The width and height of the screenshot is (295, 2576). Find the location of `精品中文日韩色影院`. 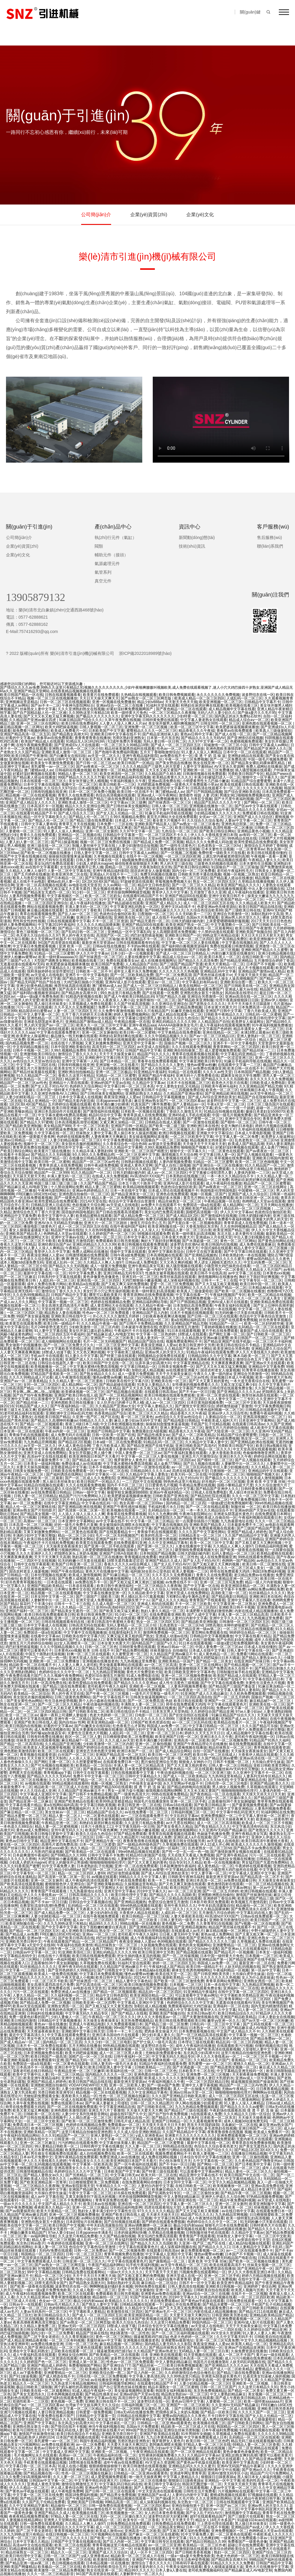

精品中文日韩色影院 is located at coordinates (153, 885).